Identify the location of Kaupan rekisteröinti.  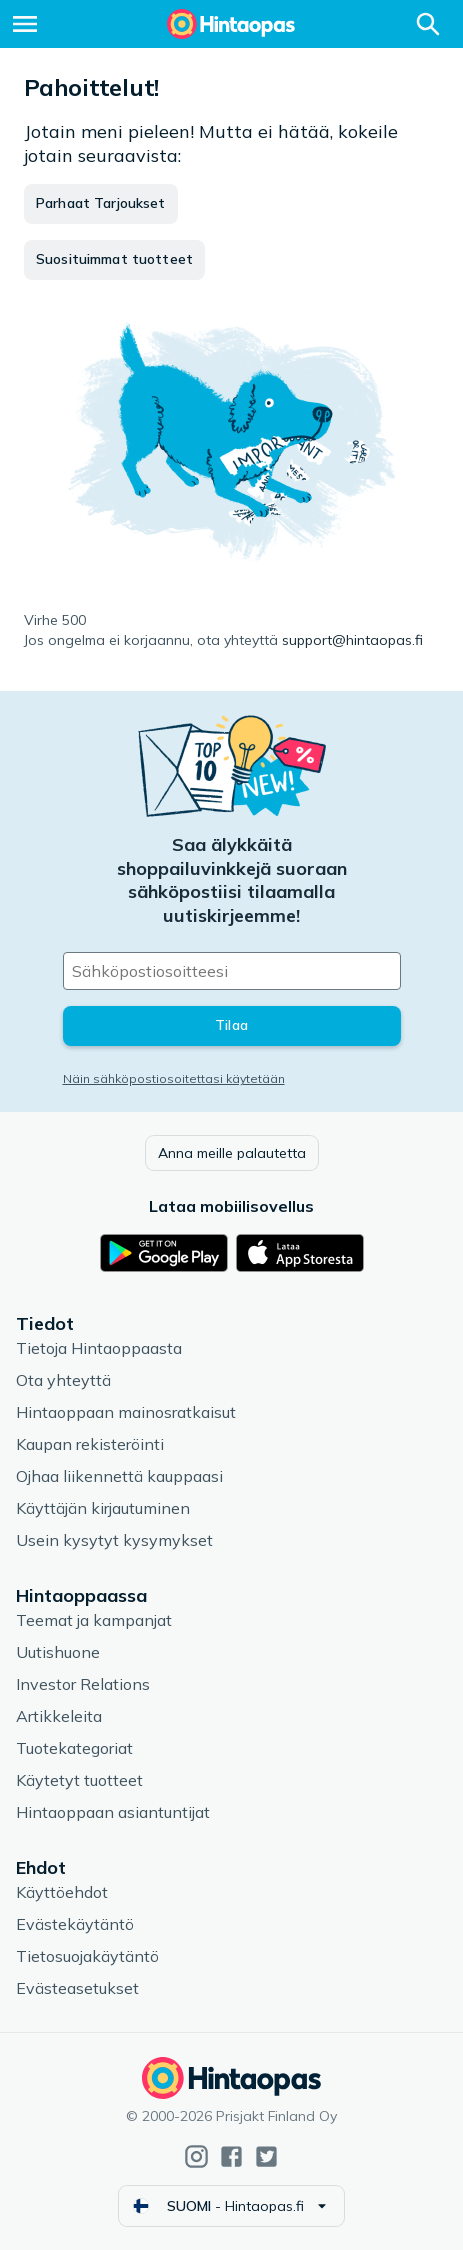
(90, 1444).